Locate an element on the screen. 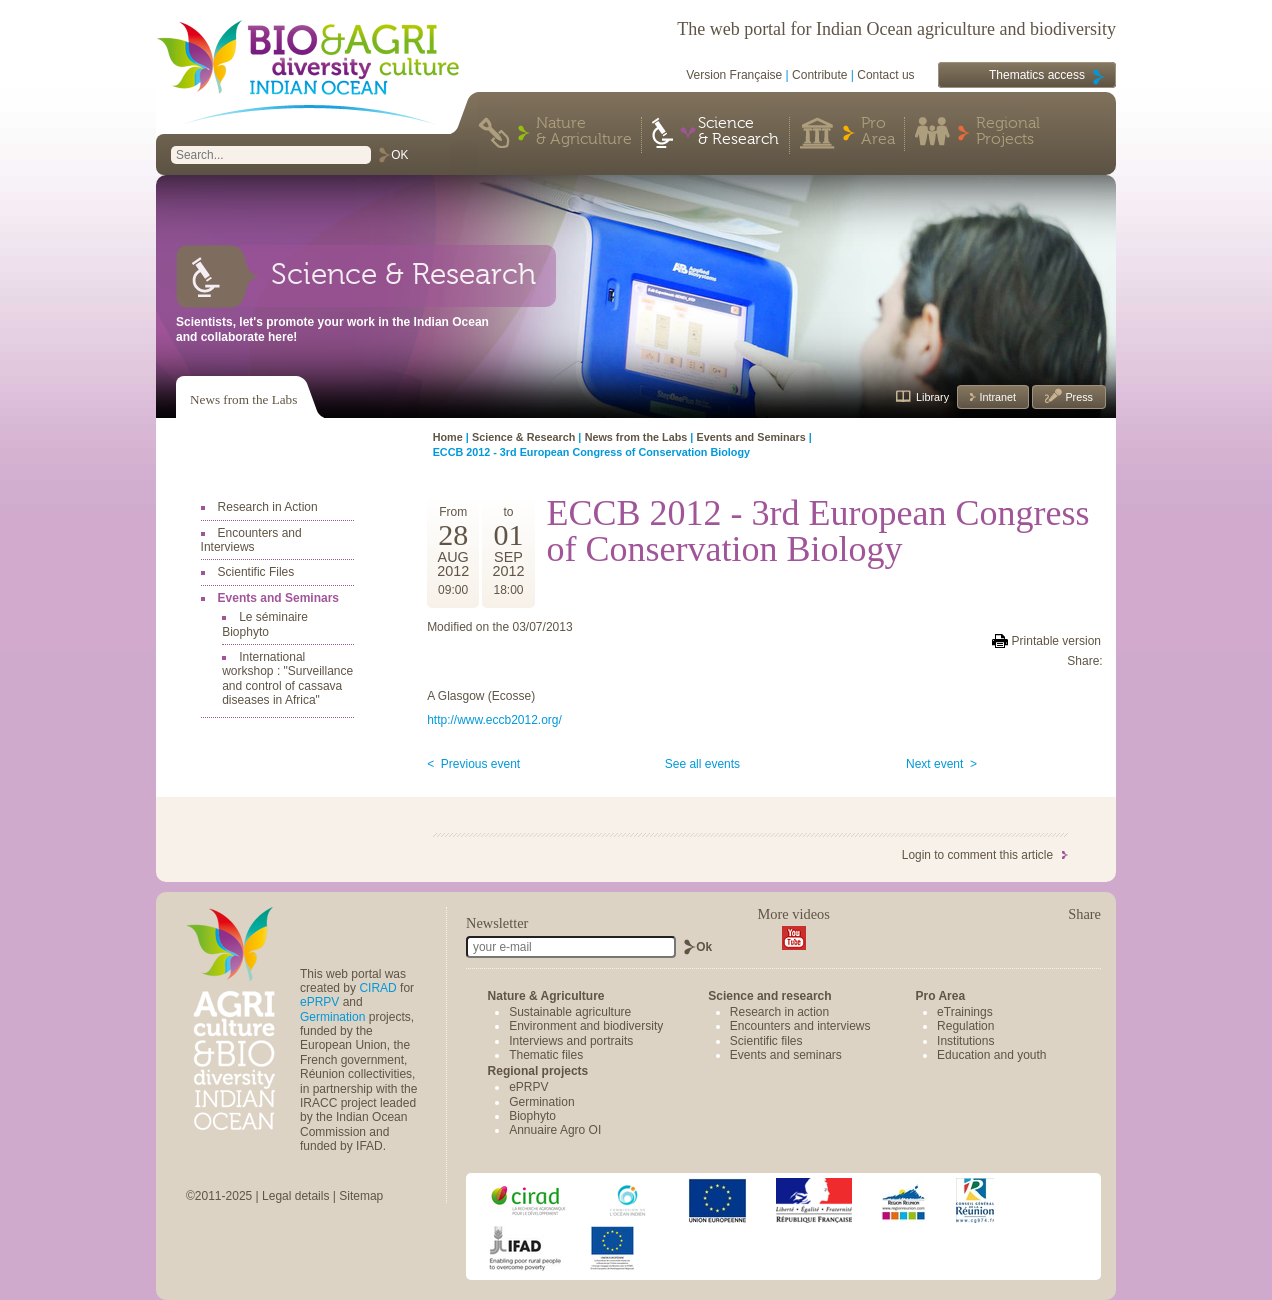  Le séminaire Biophyto is located at coordinates (265, 624).